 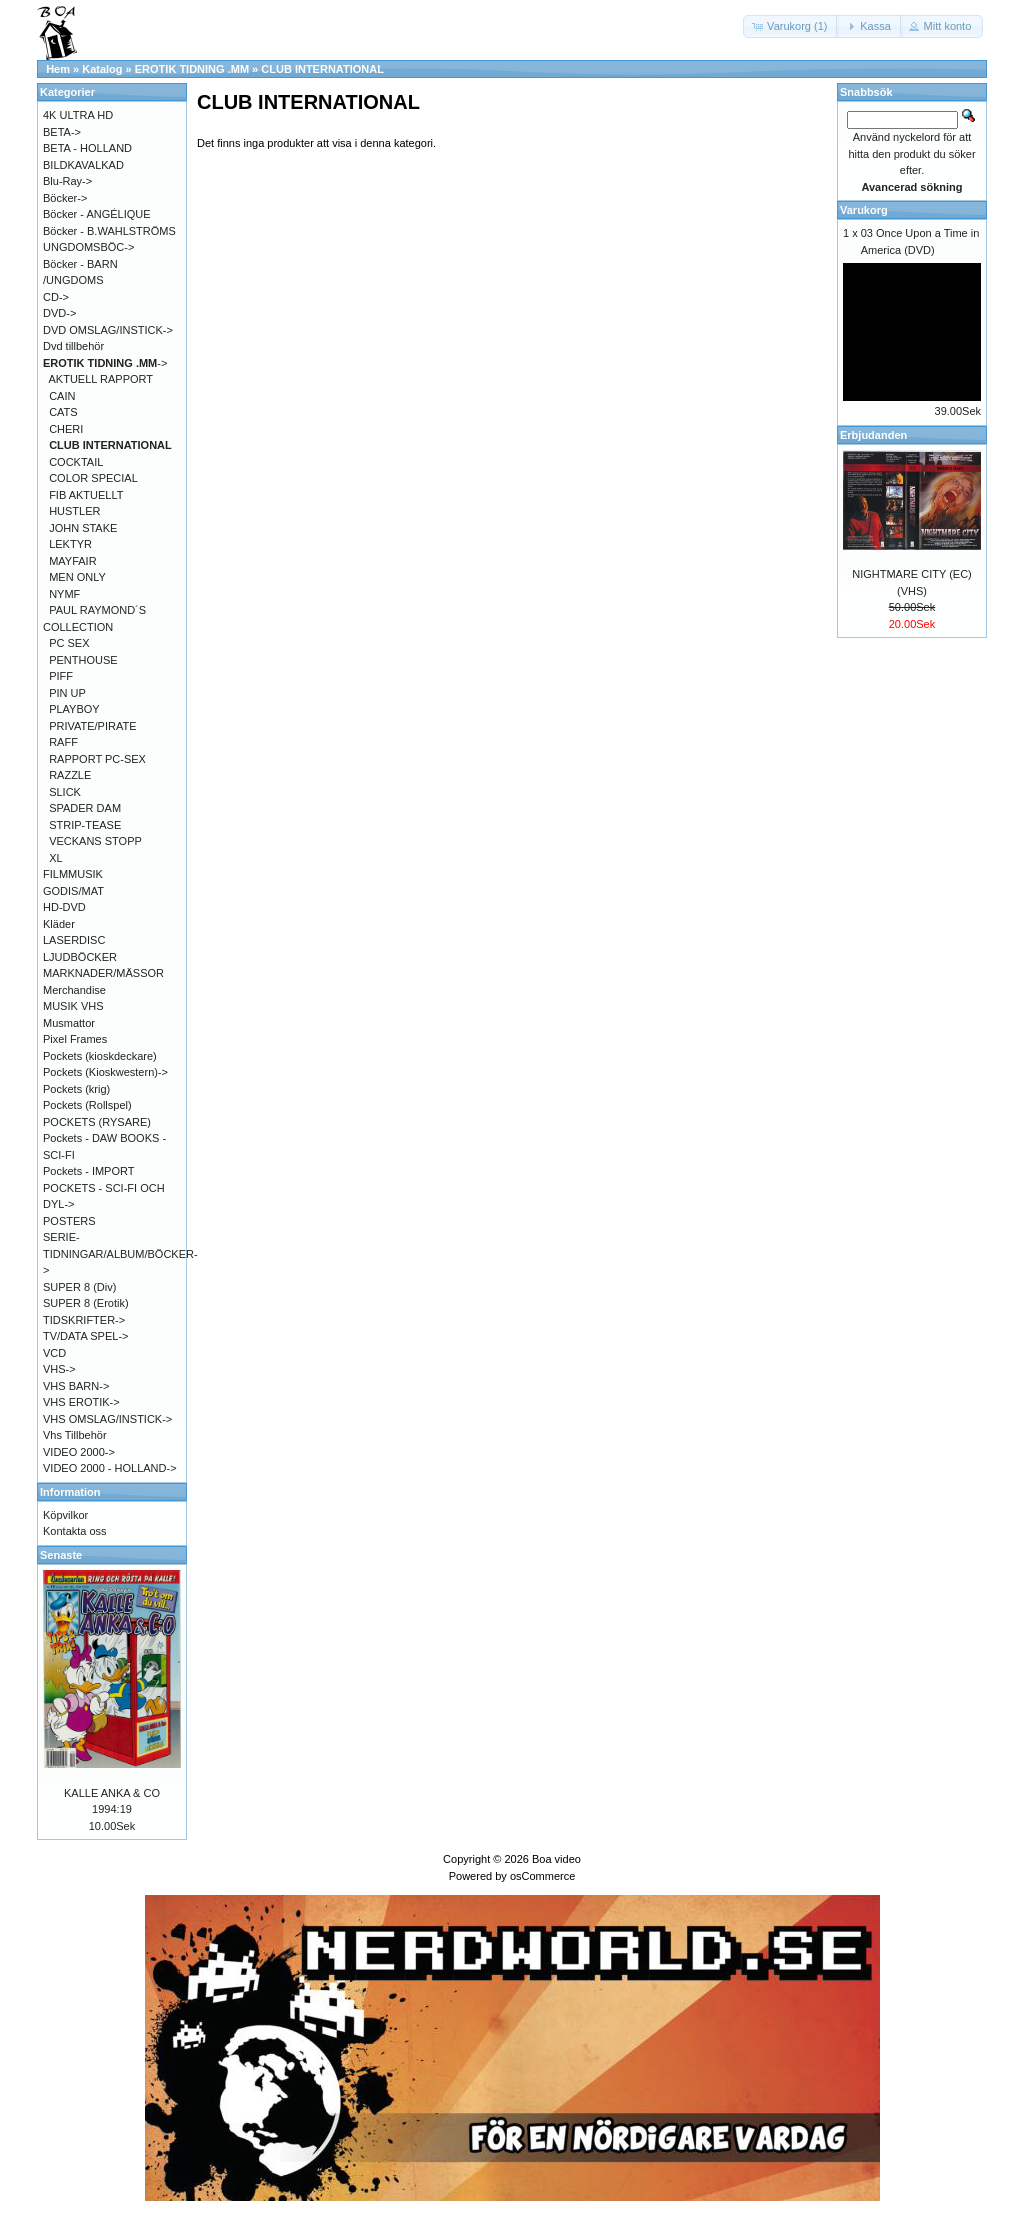 What do you see at coordinates (83, 660) in the screenshot?
I see `PENTHOUSE` at bounding box center [83, 660].